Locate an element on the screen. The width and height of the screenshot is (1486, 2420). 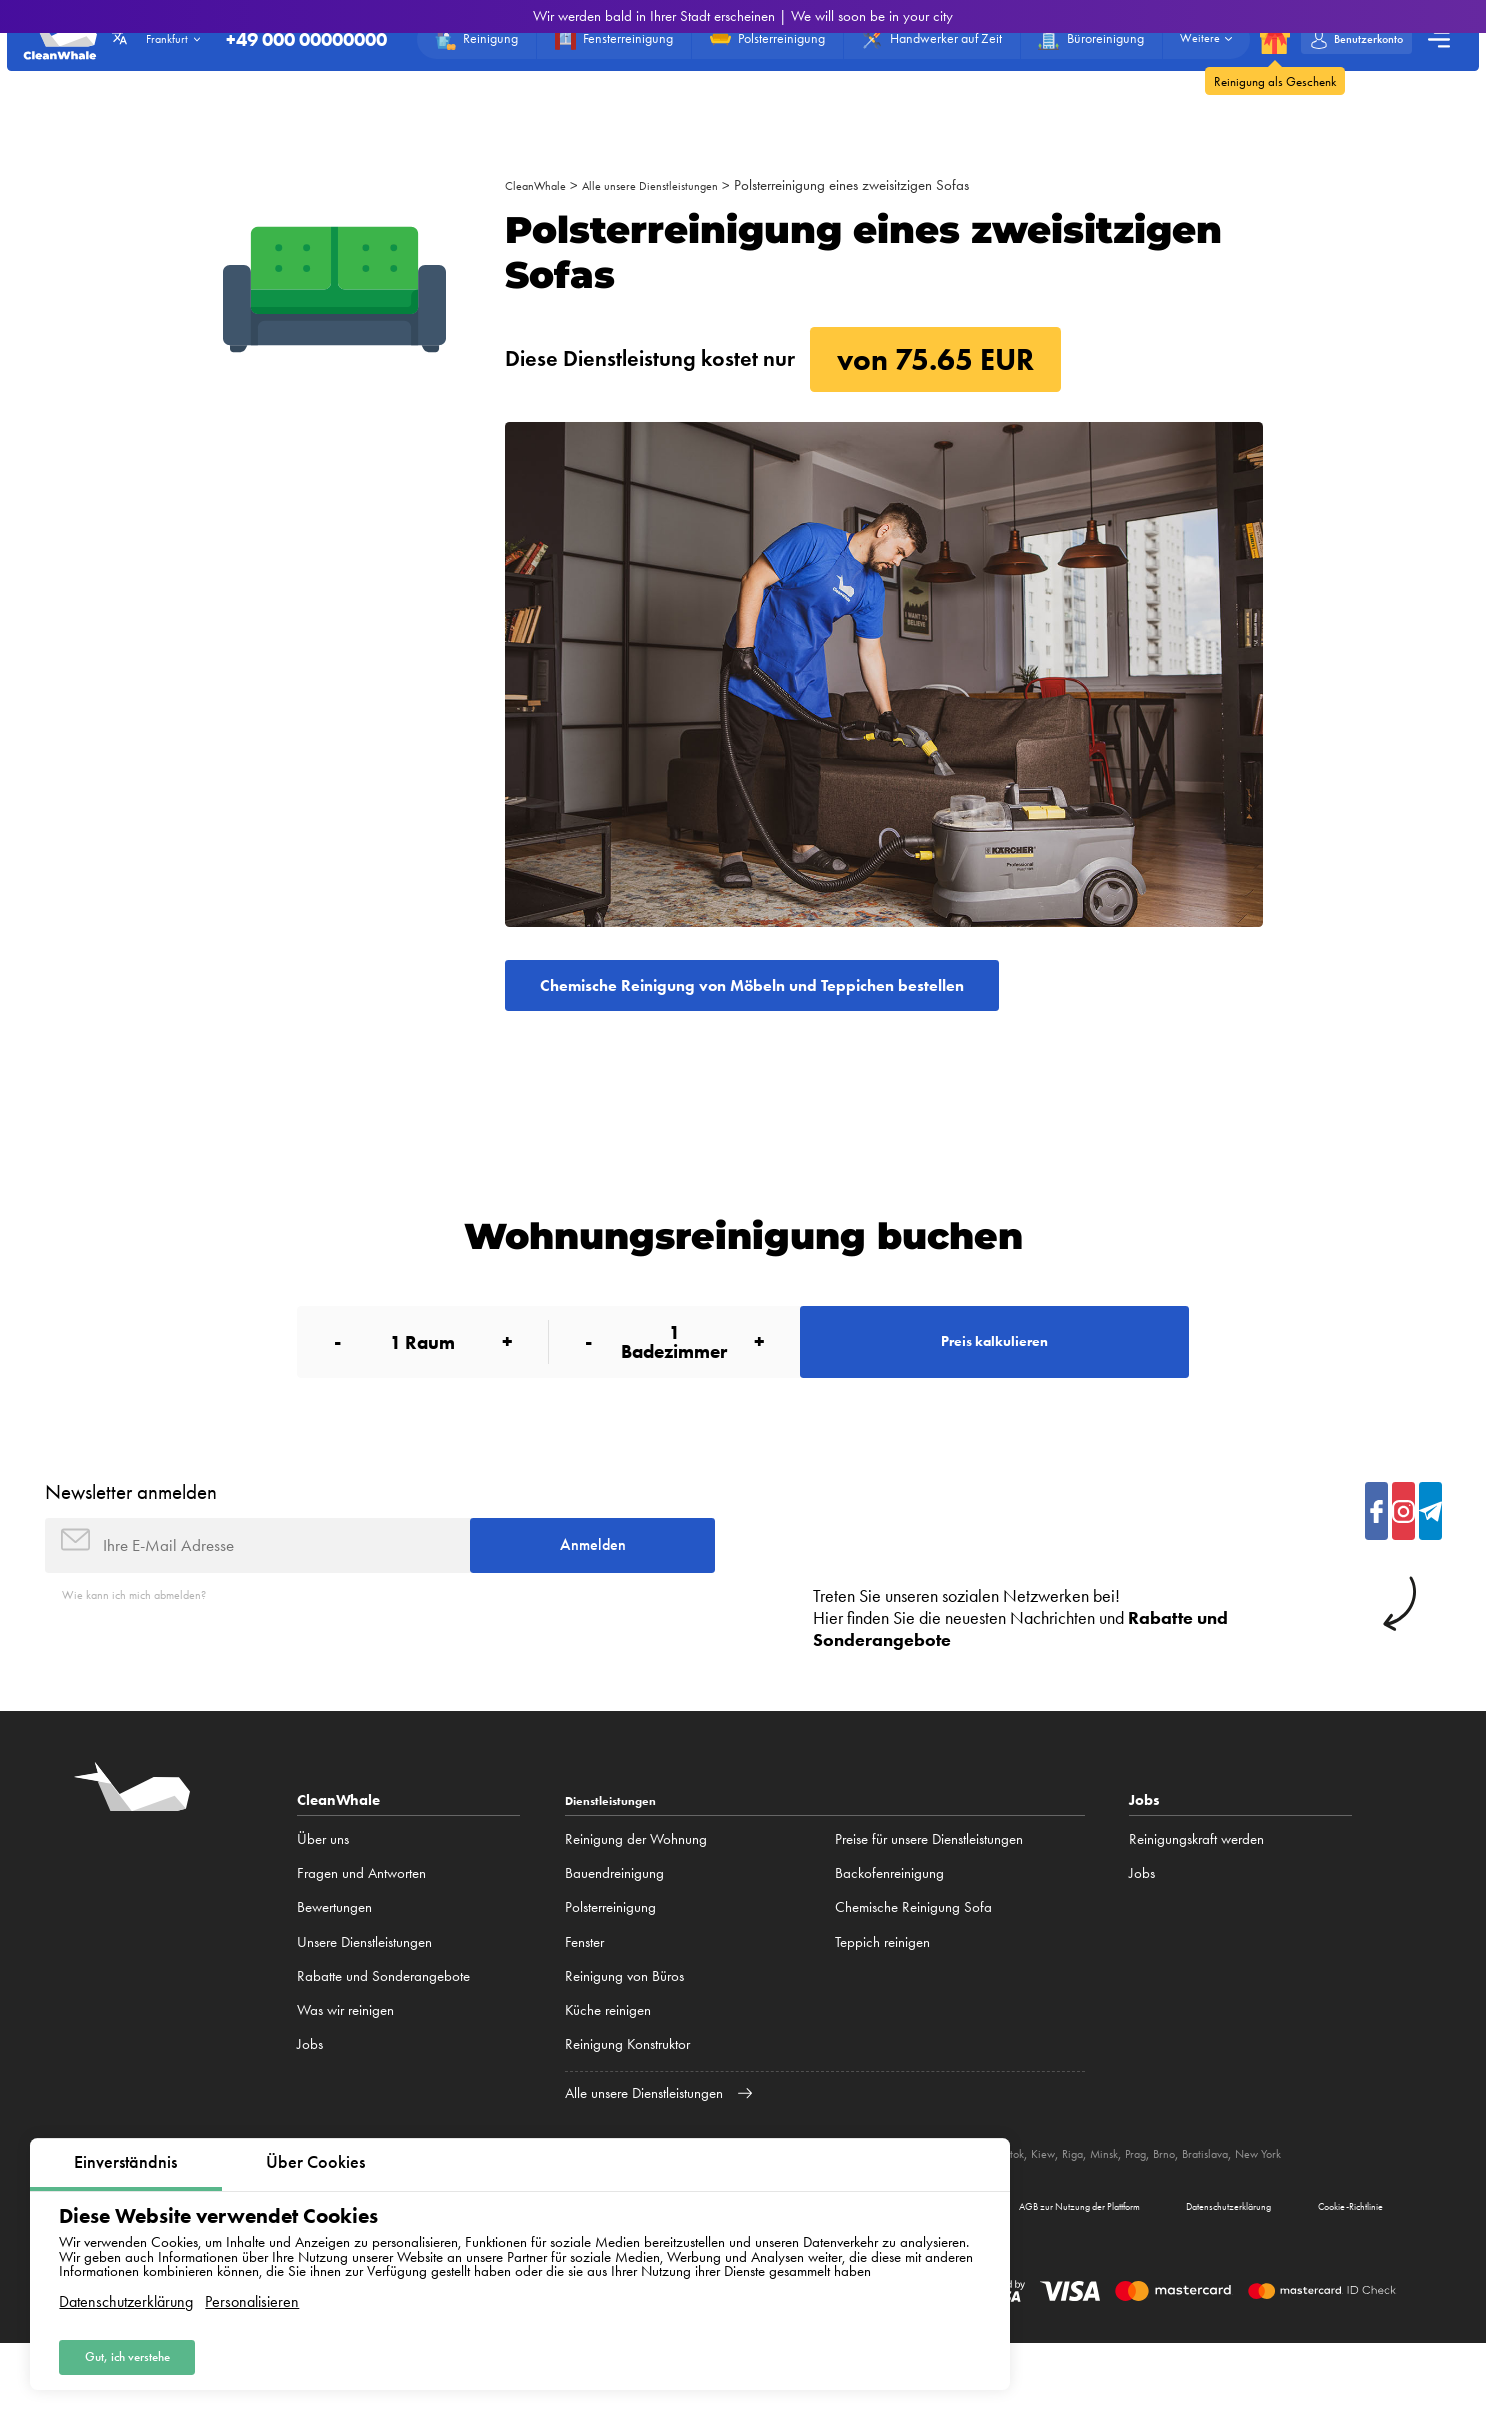
Küche reinigen is located at coordinates (608, 2061).